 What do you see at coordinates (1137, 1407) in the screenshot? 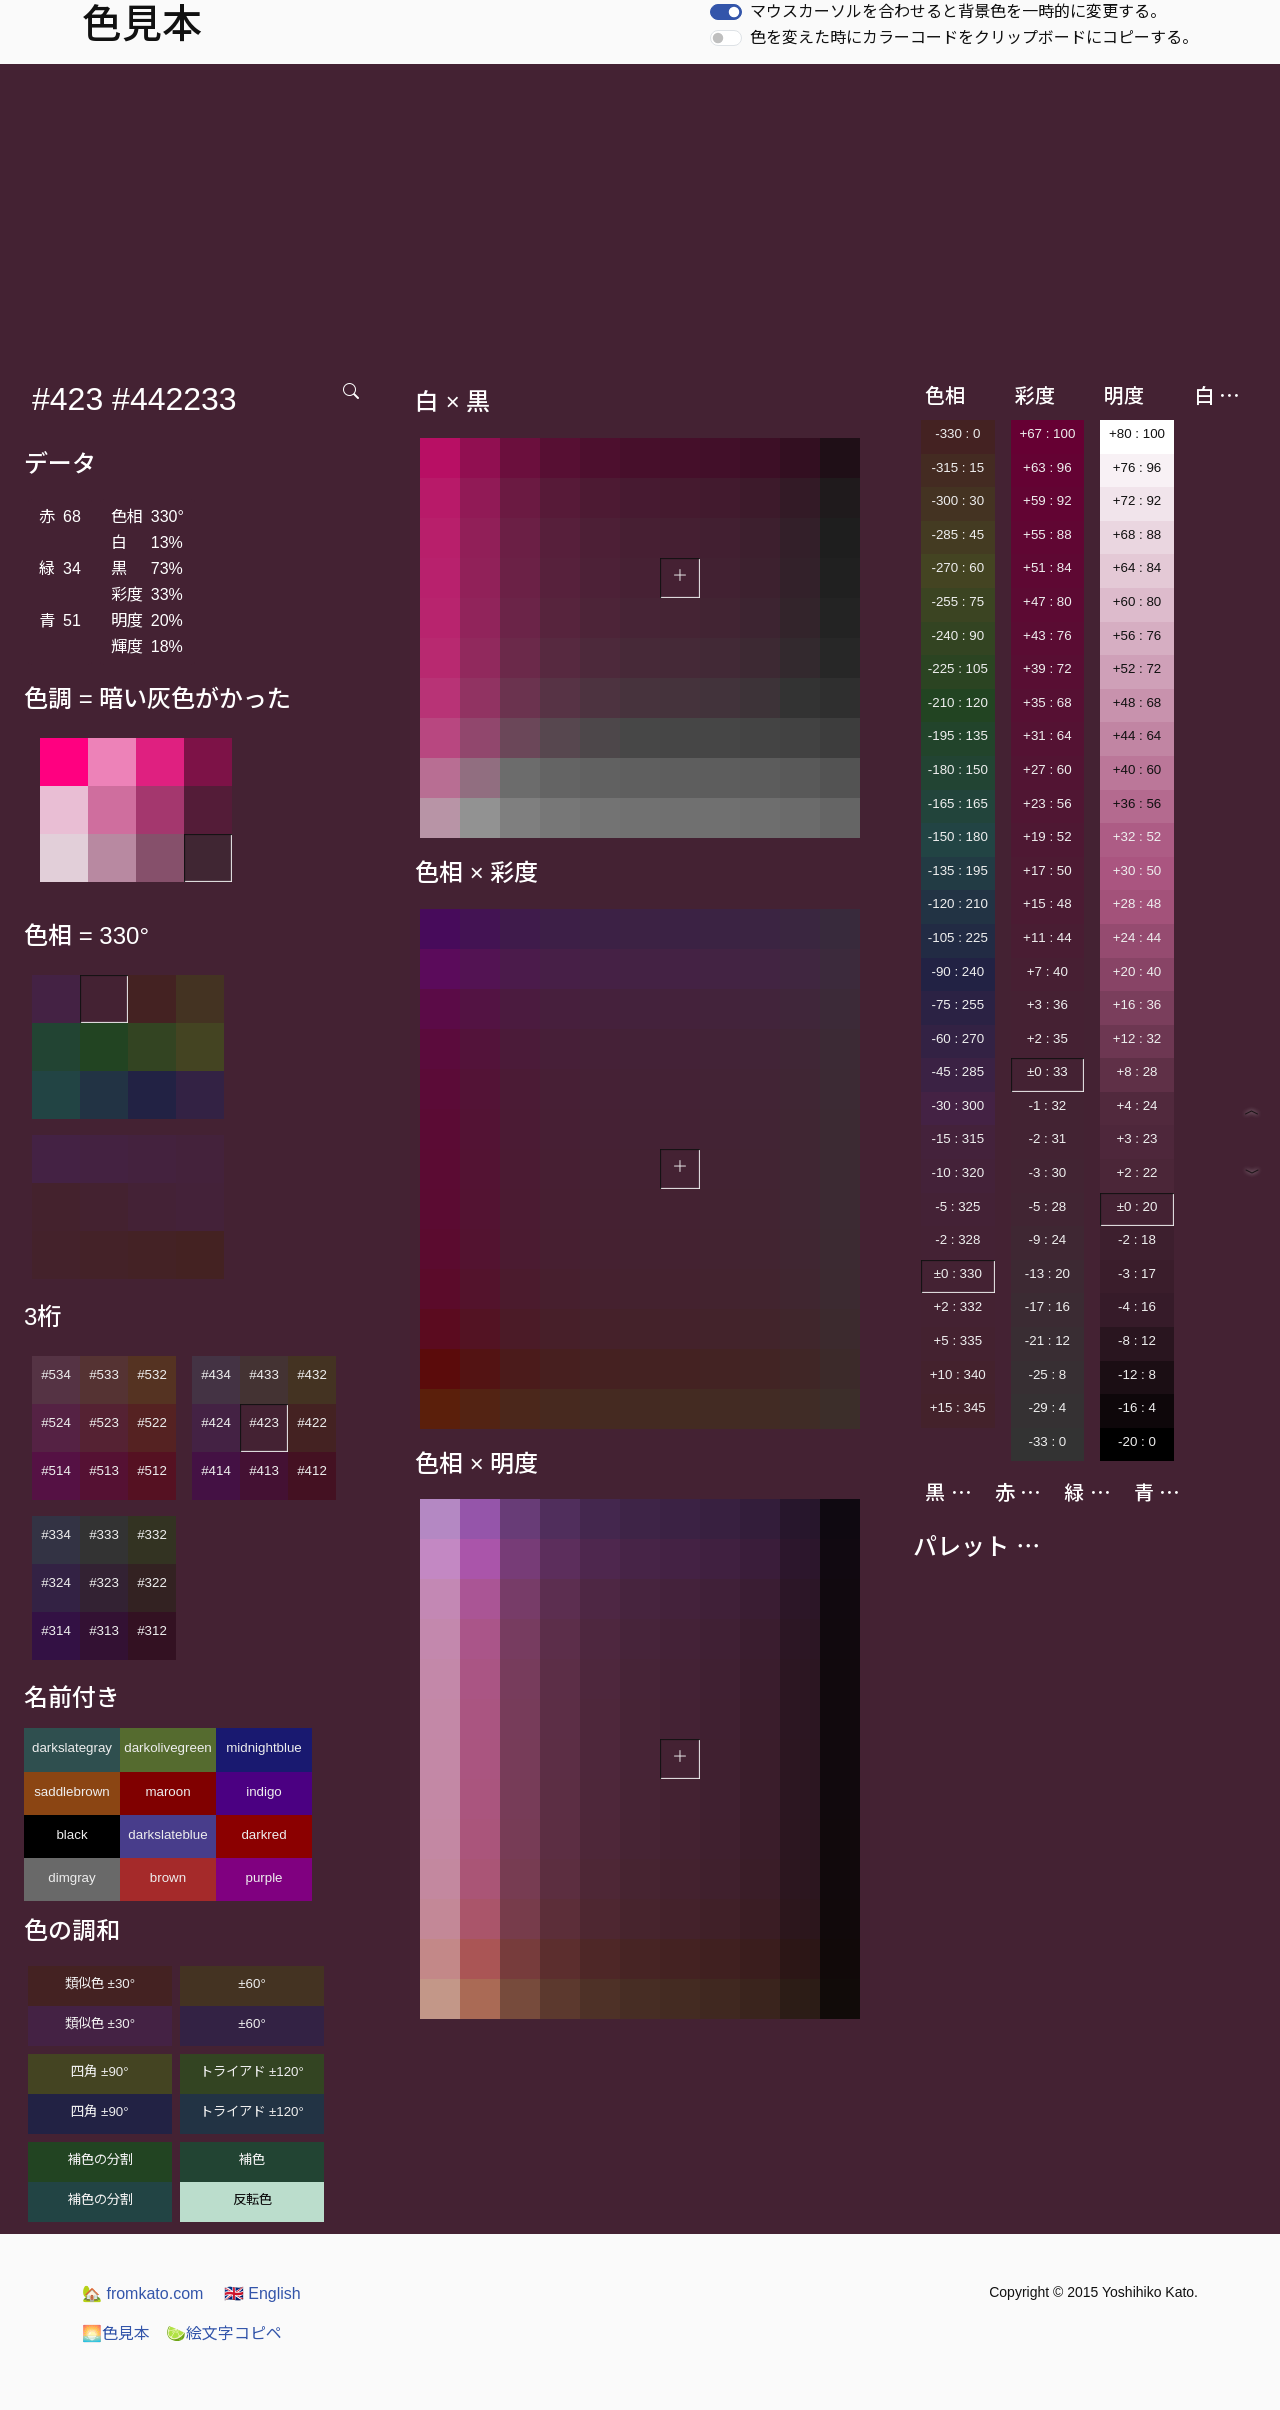
I see `-16 : 4` at bounding box center [1137, 1407].